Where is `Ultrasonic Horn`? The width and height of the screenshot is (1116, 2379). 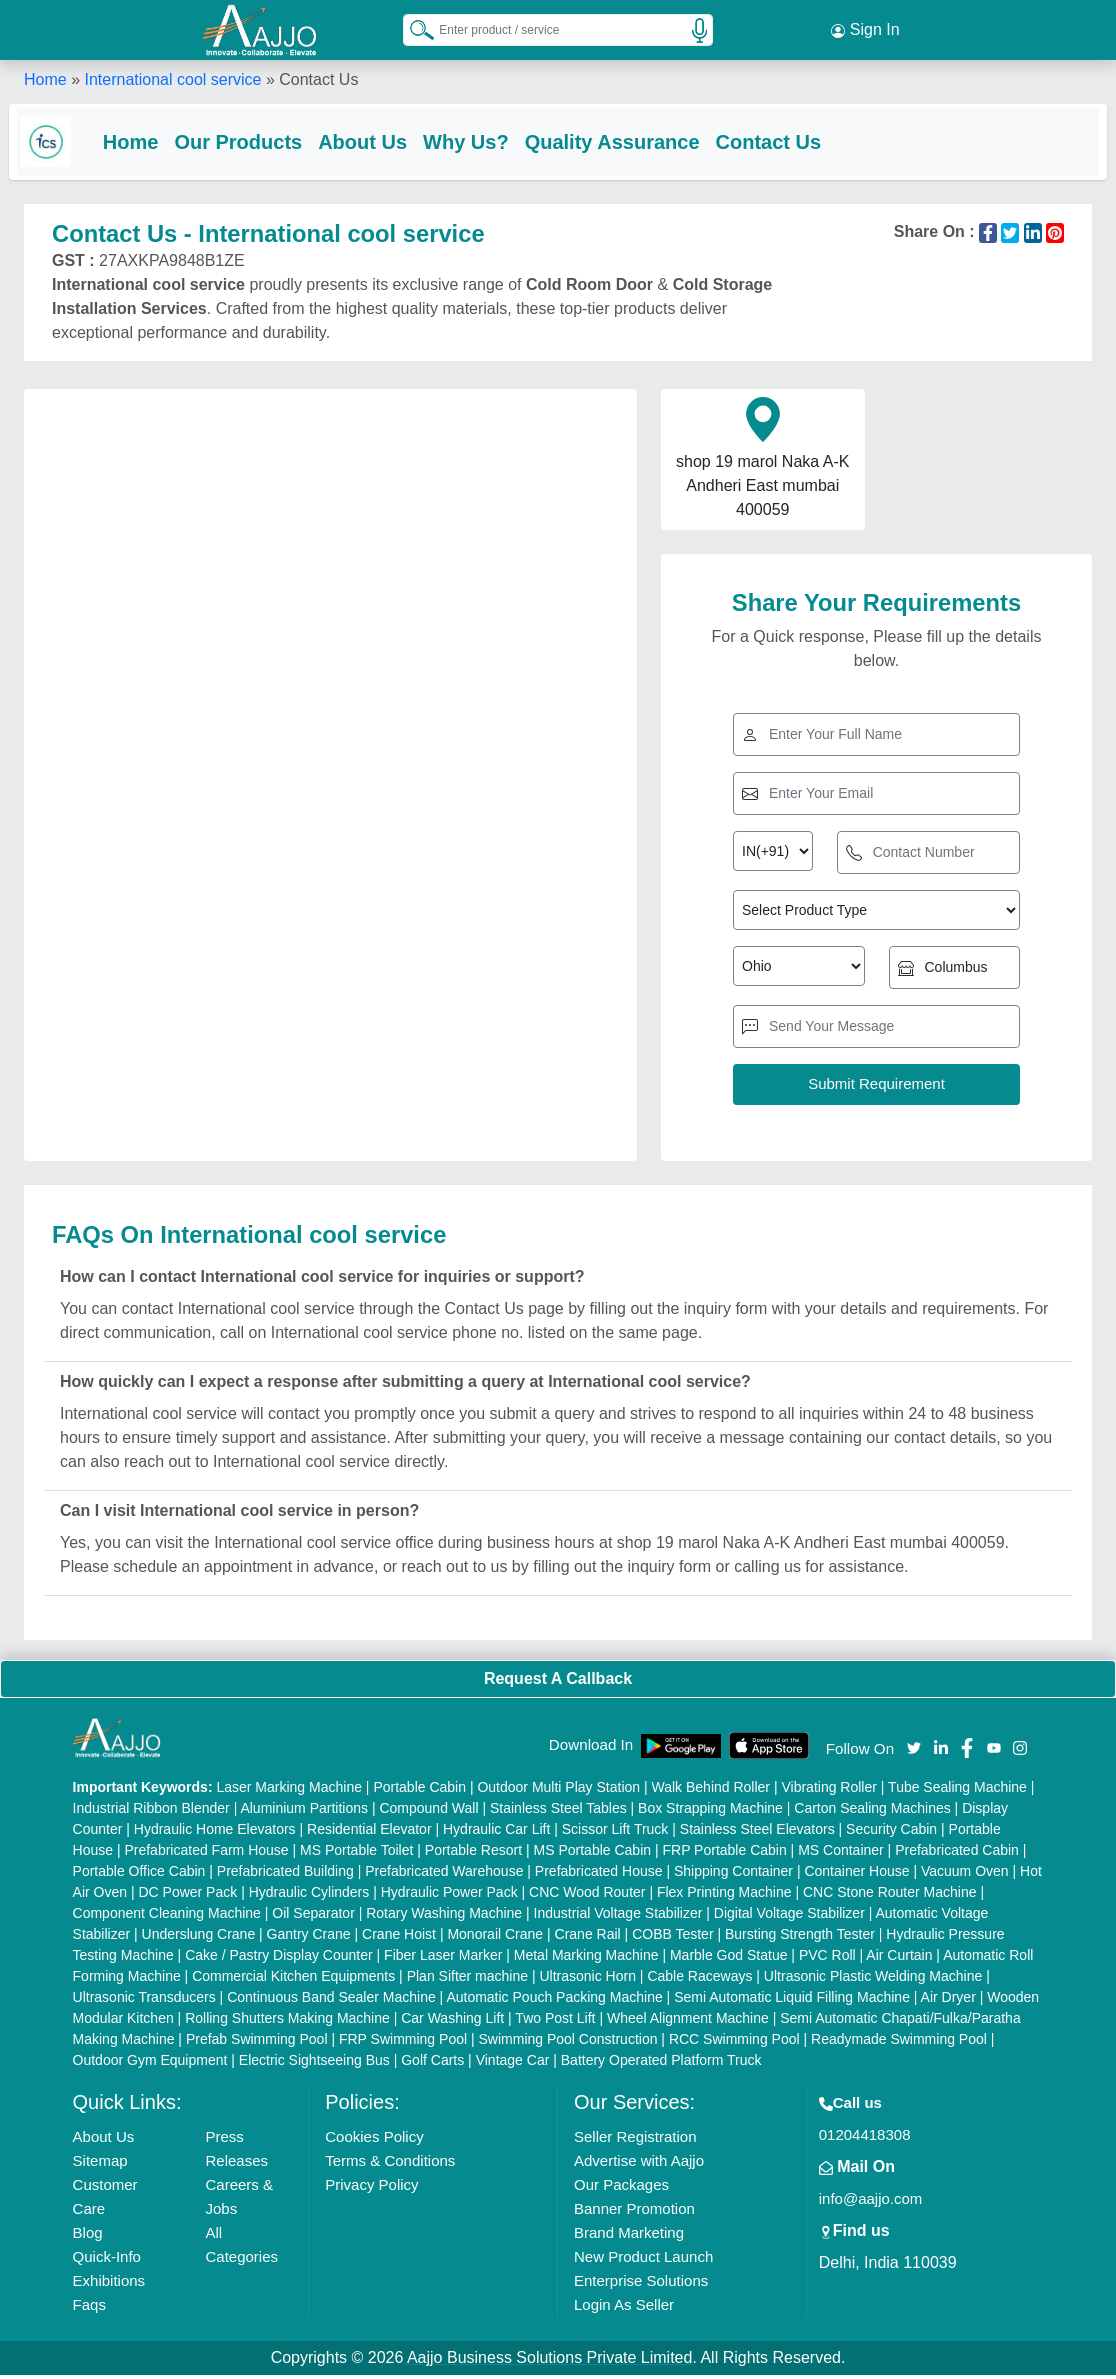
Ultrasonic Horn is located at coordinates (587, 1980).